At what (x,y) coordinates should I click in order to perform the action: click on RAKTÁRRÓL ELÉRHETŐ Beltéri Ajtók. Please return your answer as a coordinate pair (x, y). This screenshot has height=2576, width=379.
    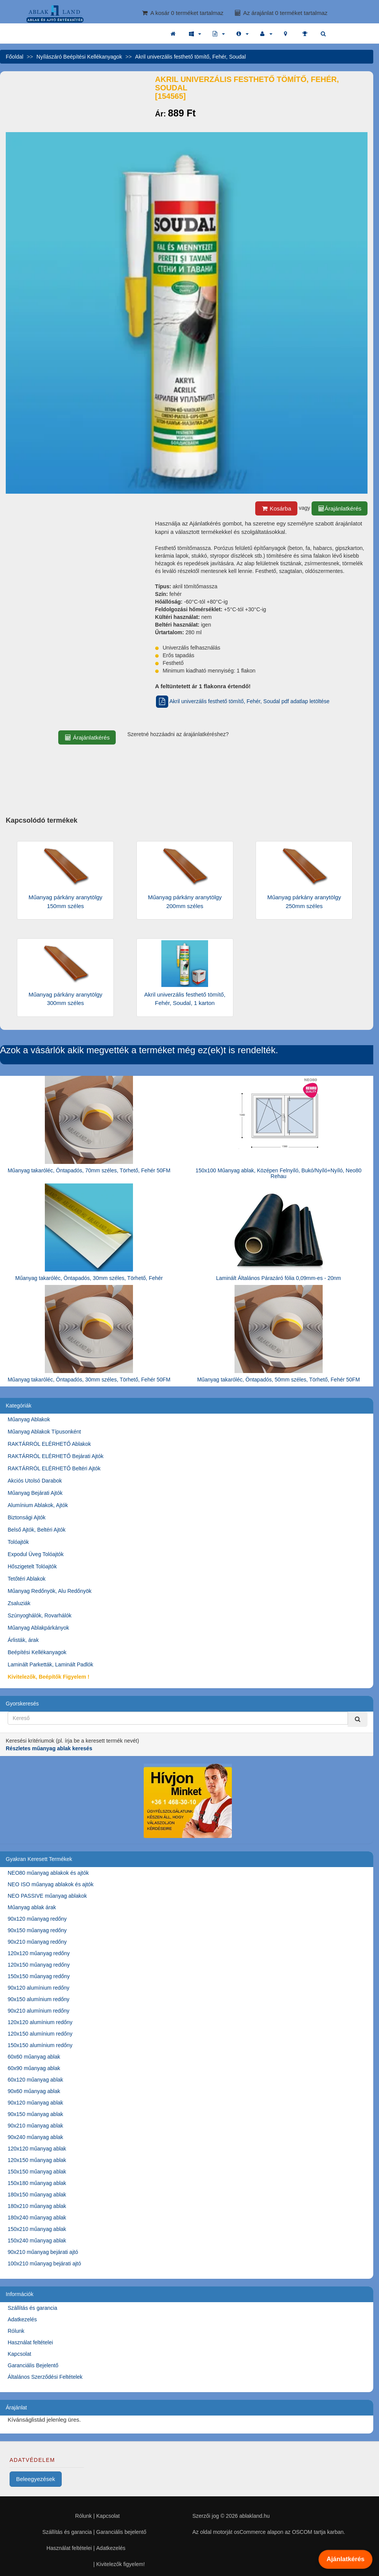
    Looking at the image, I should click on (54, 1468).